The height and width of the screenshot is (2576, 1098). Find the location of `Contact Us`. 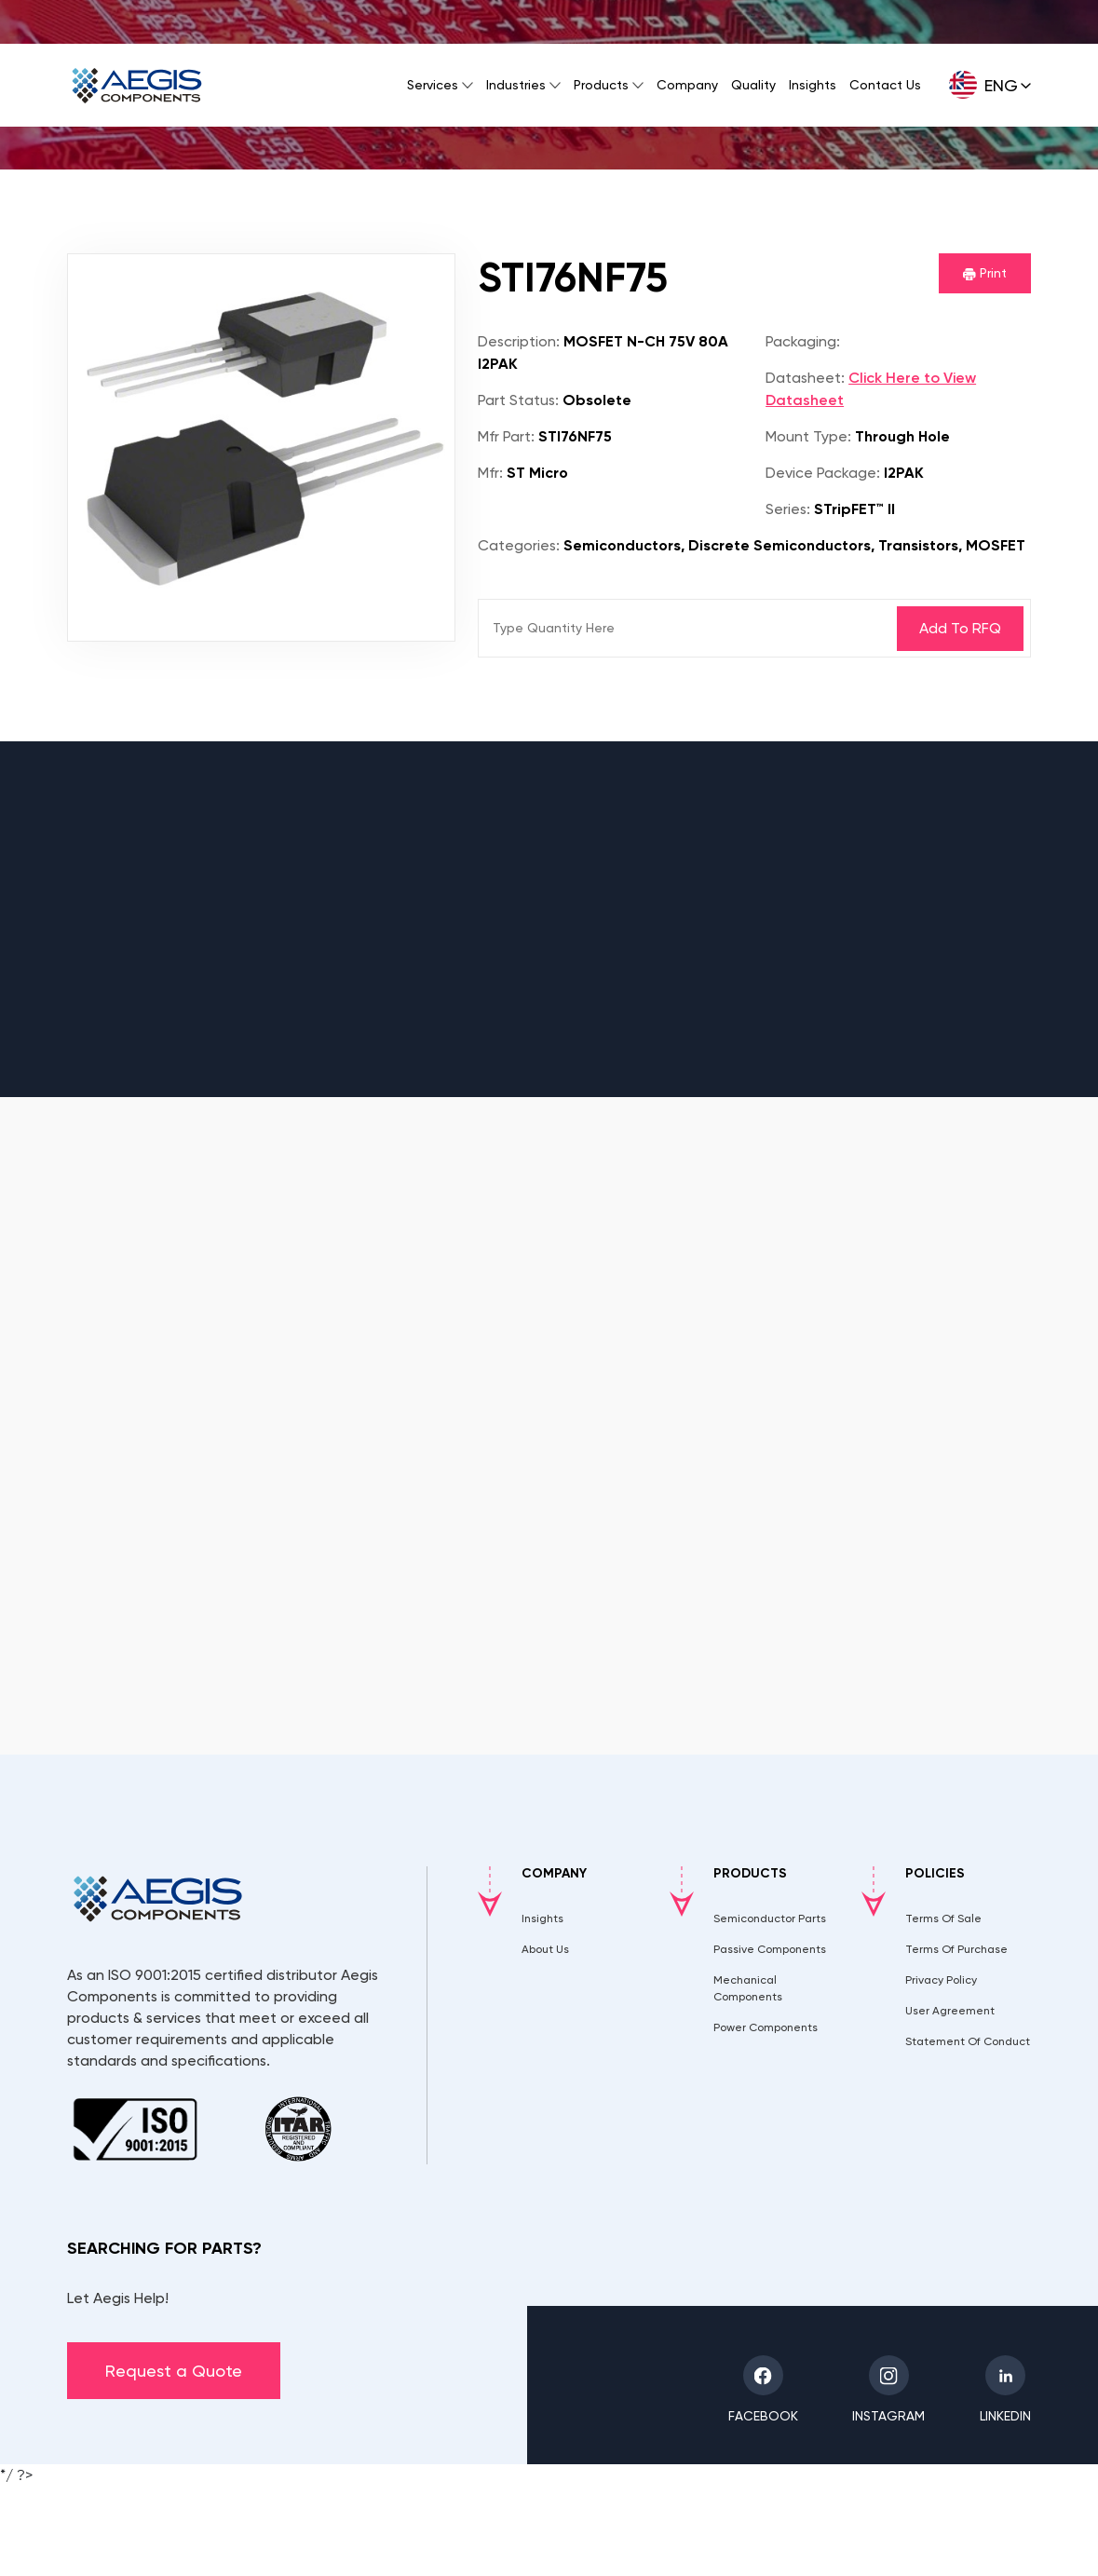

Contact Us is located at coordinates (885, 84).